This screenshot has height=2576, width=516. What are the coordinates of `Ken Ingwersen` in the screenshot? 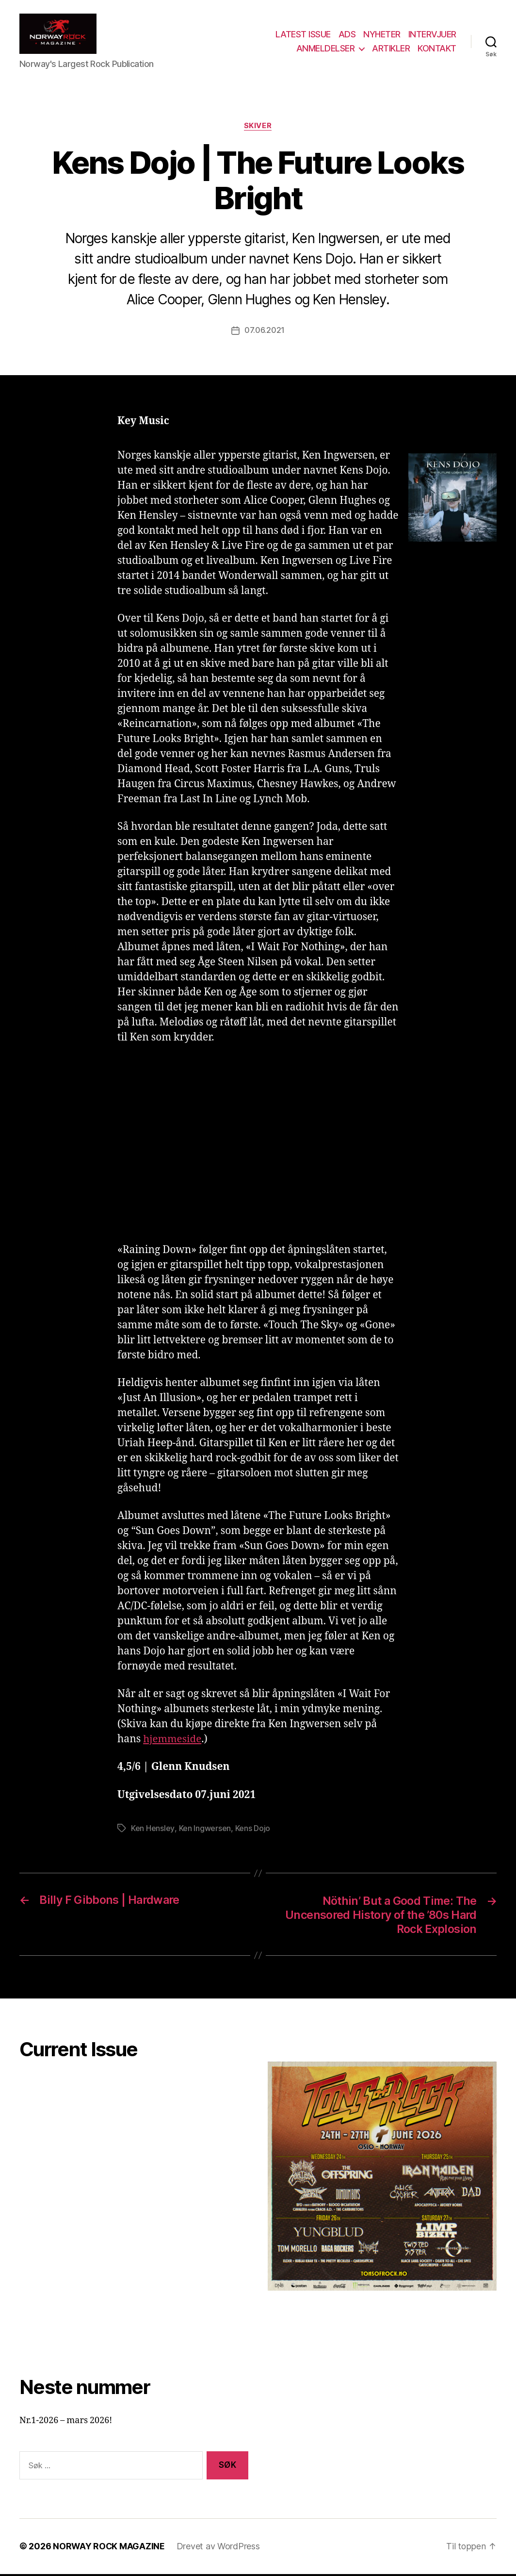 It's located at (204, 1831).